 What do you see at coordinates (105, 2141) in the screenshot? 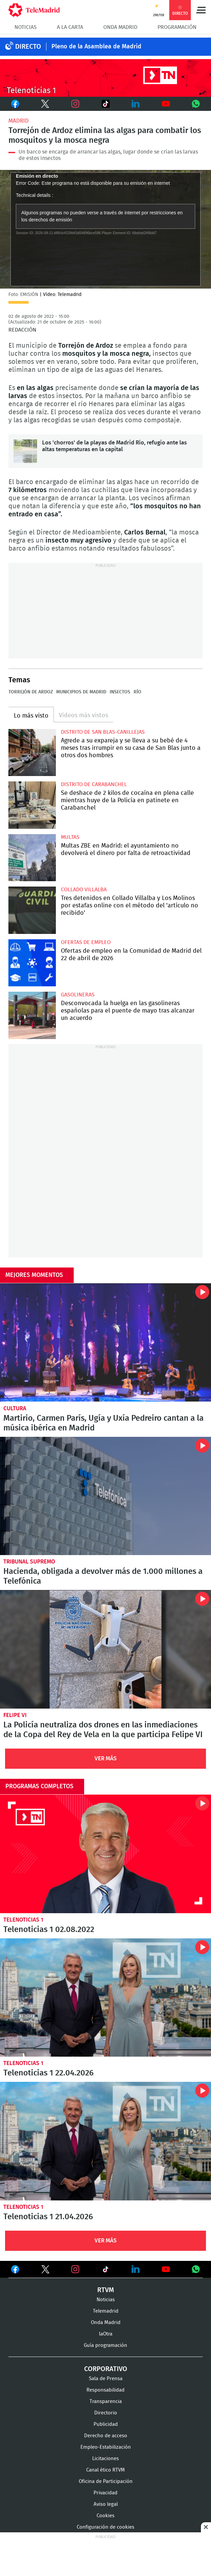
I see `Telenoticias 1 21.04.2026` at bounding box center [105, 2141].